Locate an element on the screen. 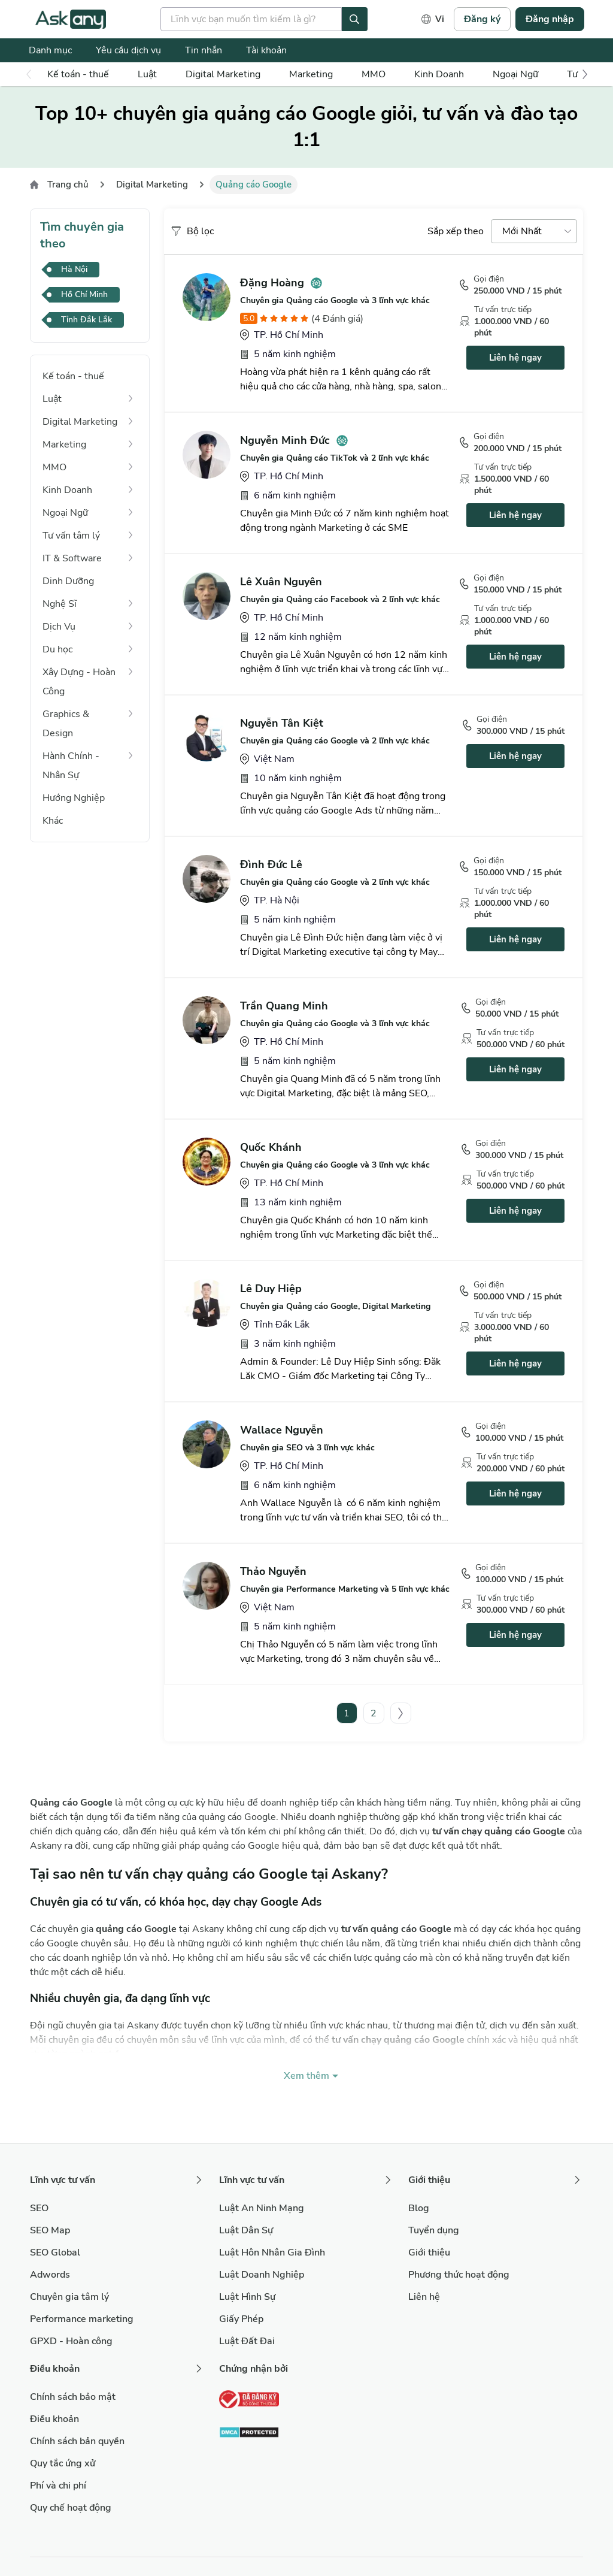 The height and width of the screenshot is (2576, 613). Phí và chi phí is located at coordinates (58, 2485).